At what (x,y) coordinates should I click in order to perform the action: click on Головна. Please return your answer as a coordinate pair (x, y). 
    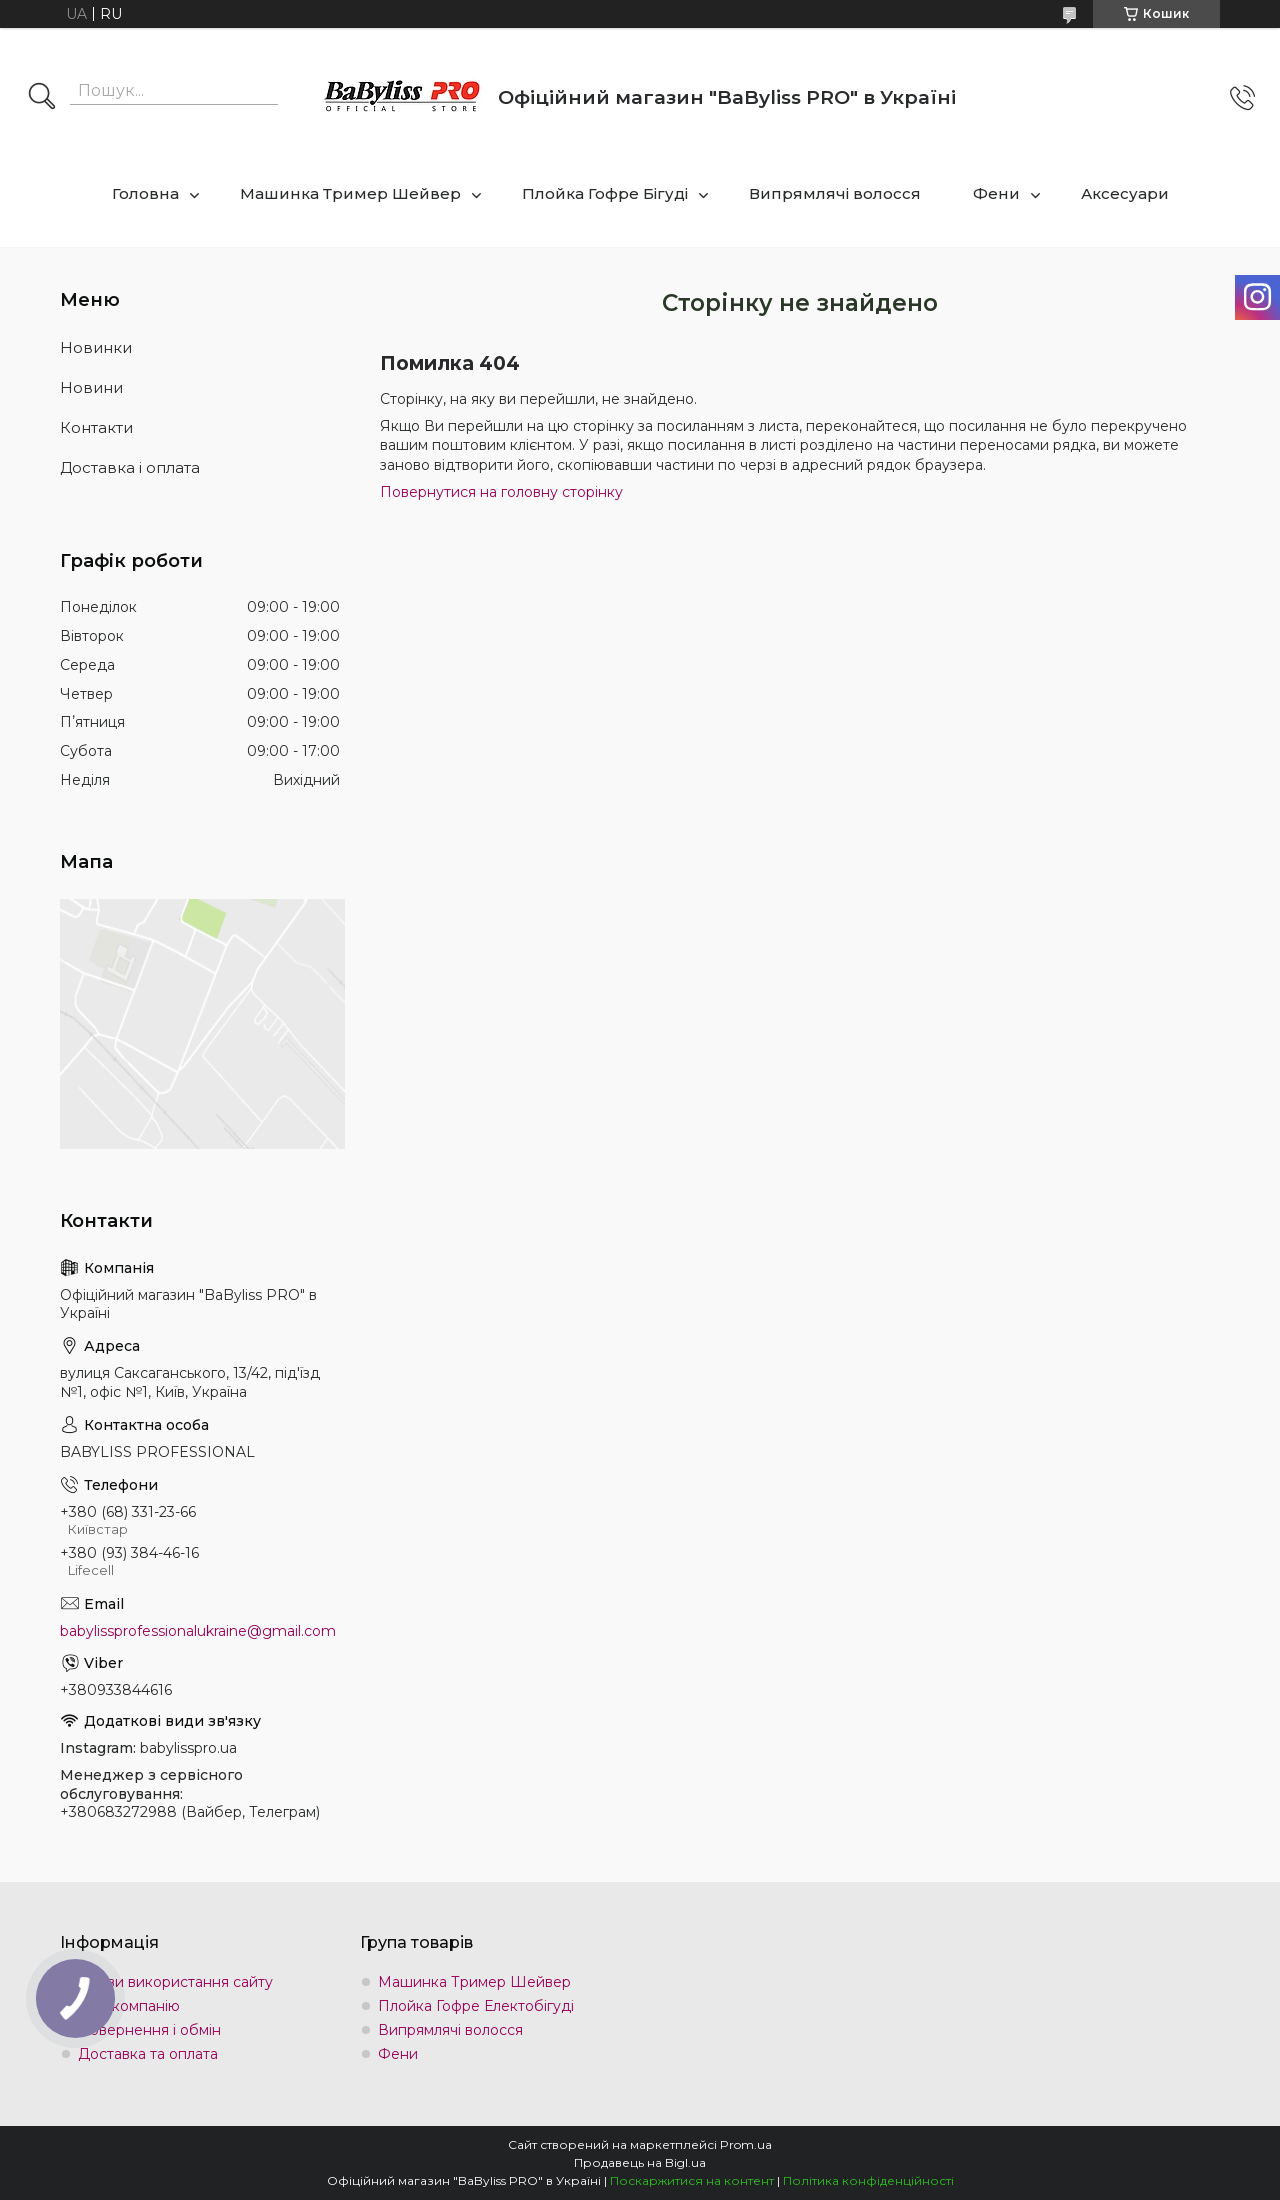
    Looking at the image, I should click on (145, 193).